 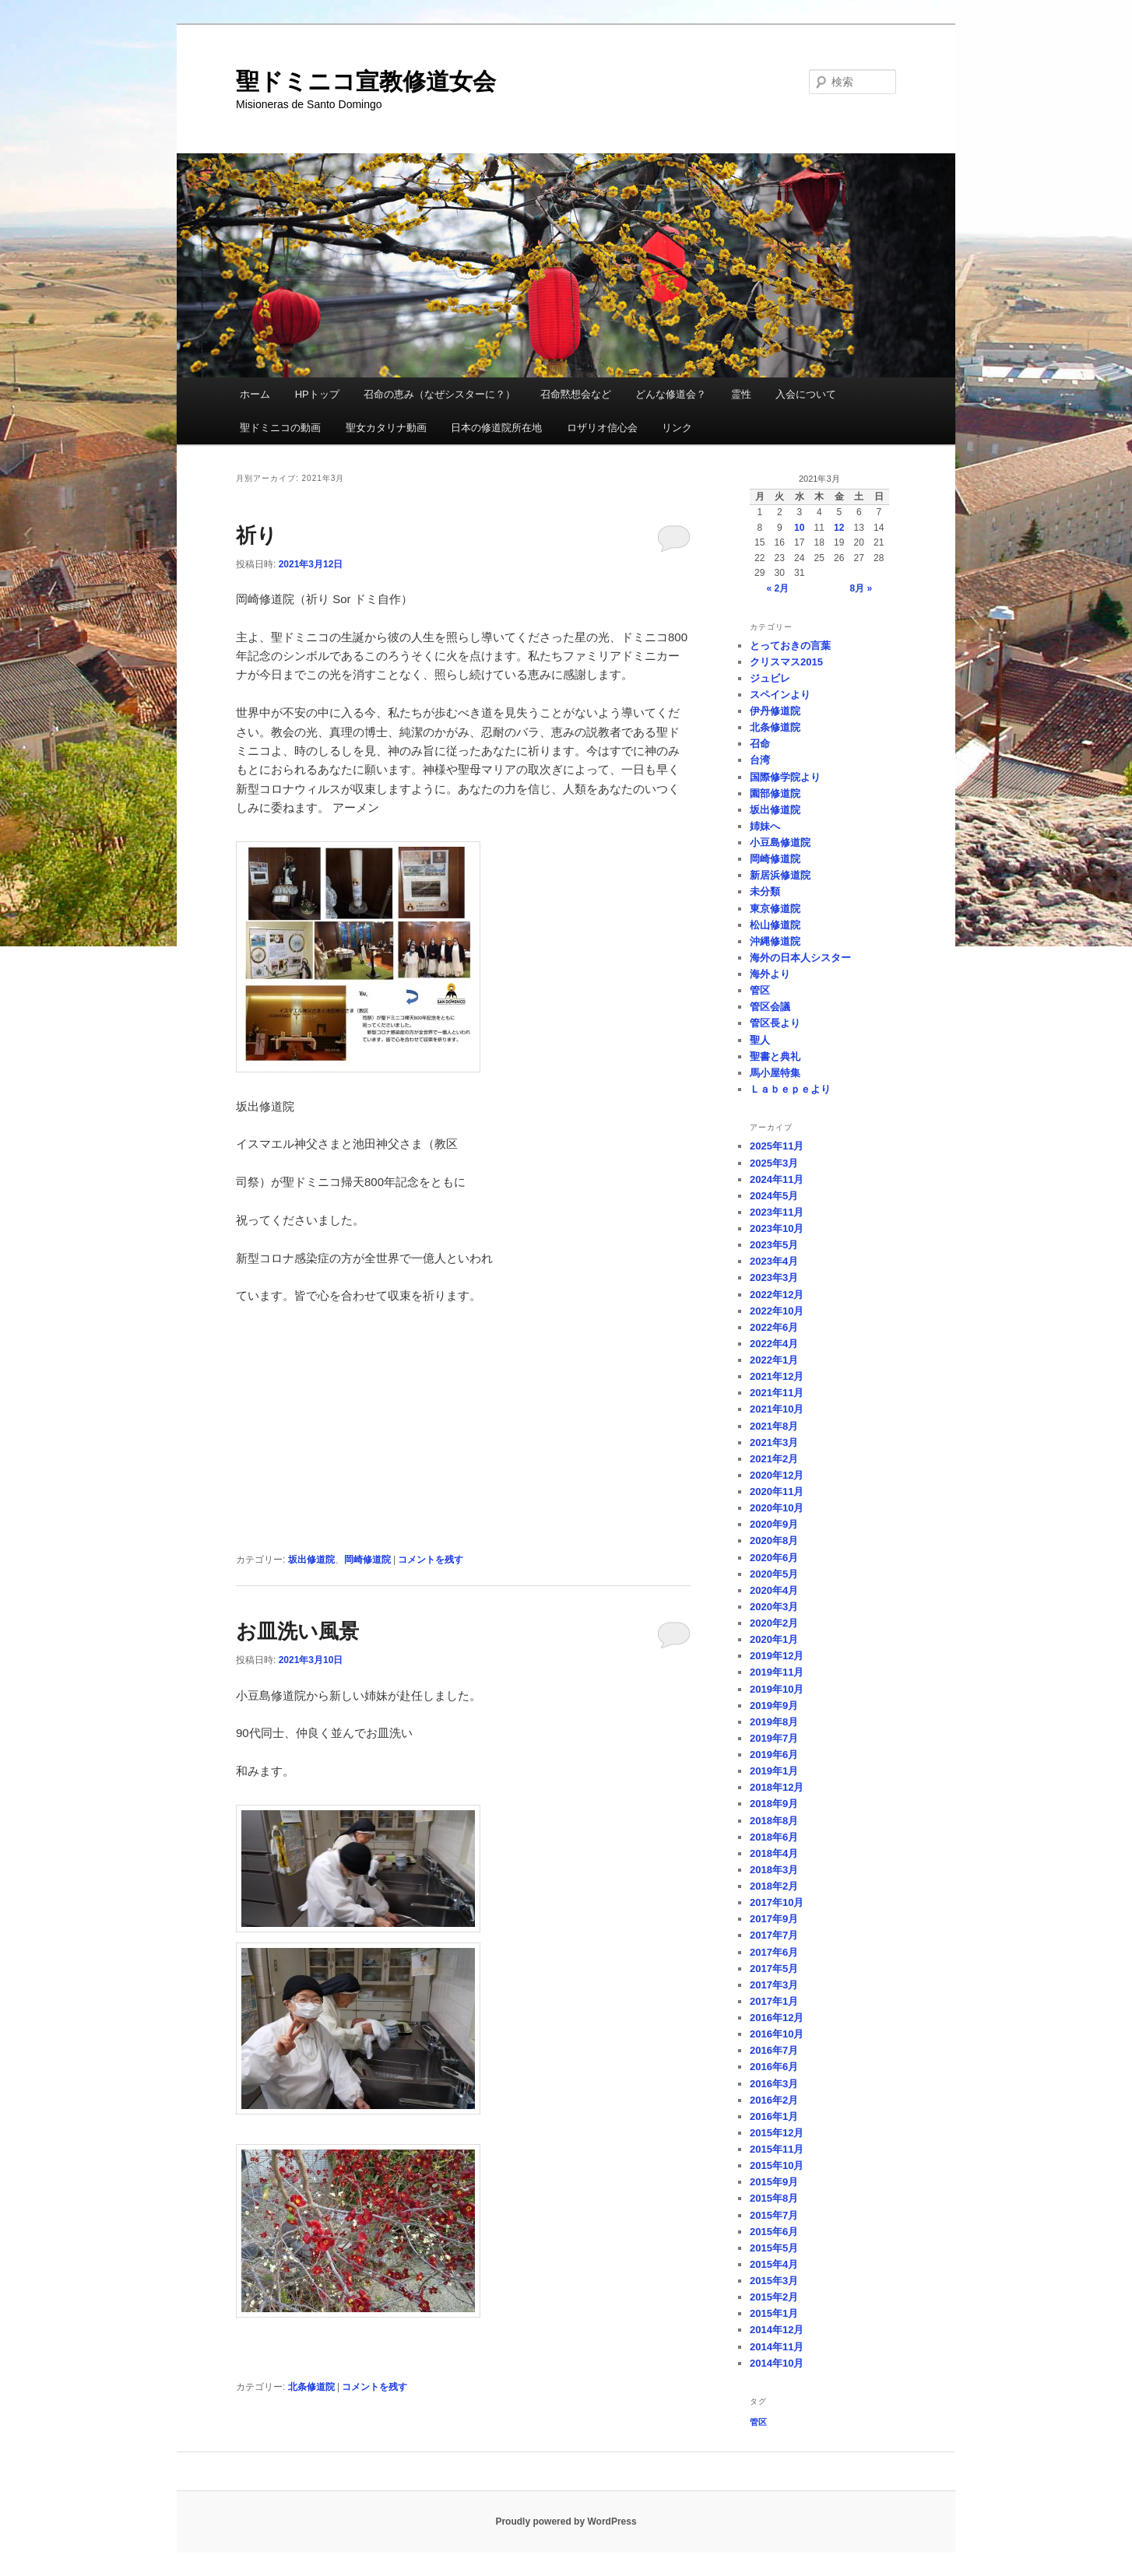 What do you see at coordinates (386, 427) in the screenshot?
I see `聖女カタリナ動画` at bounding box center [386, 427].